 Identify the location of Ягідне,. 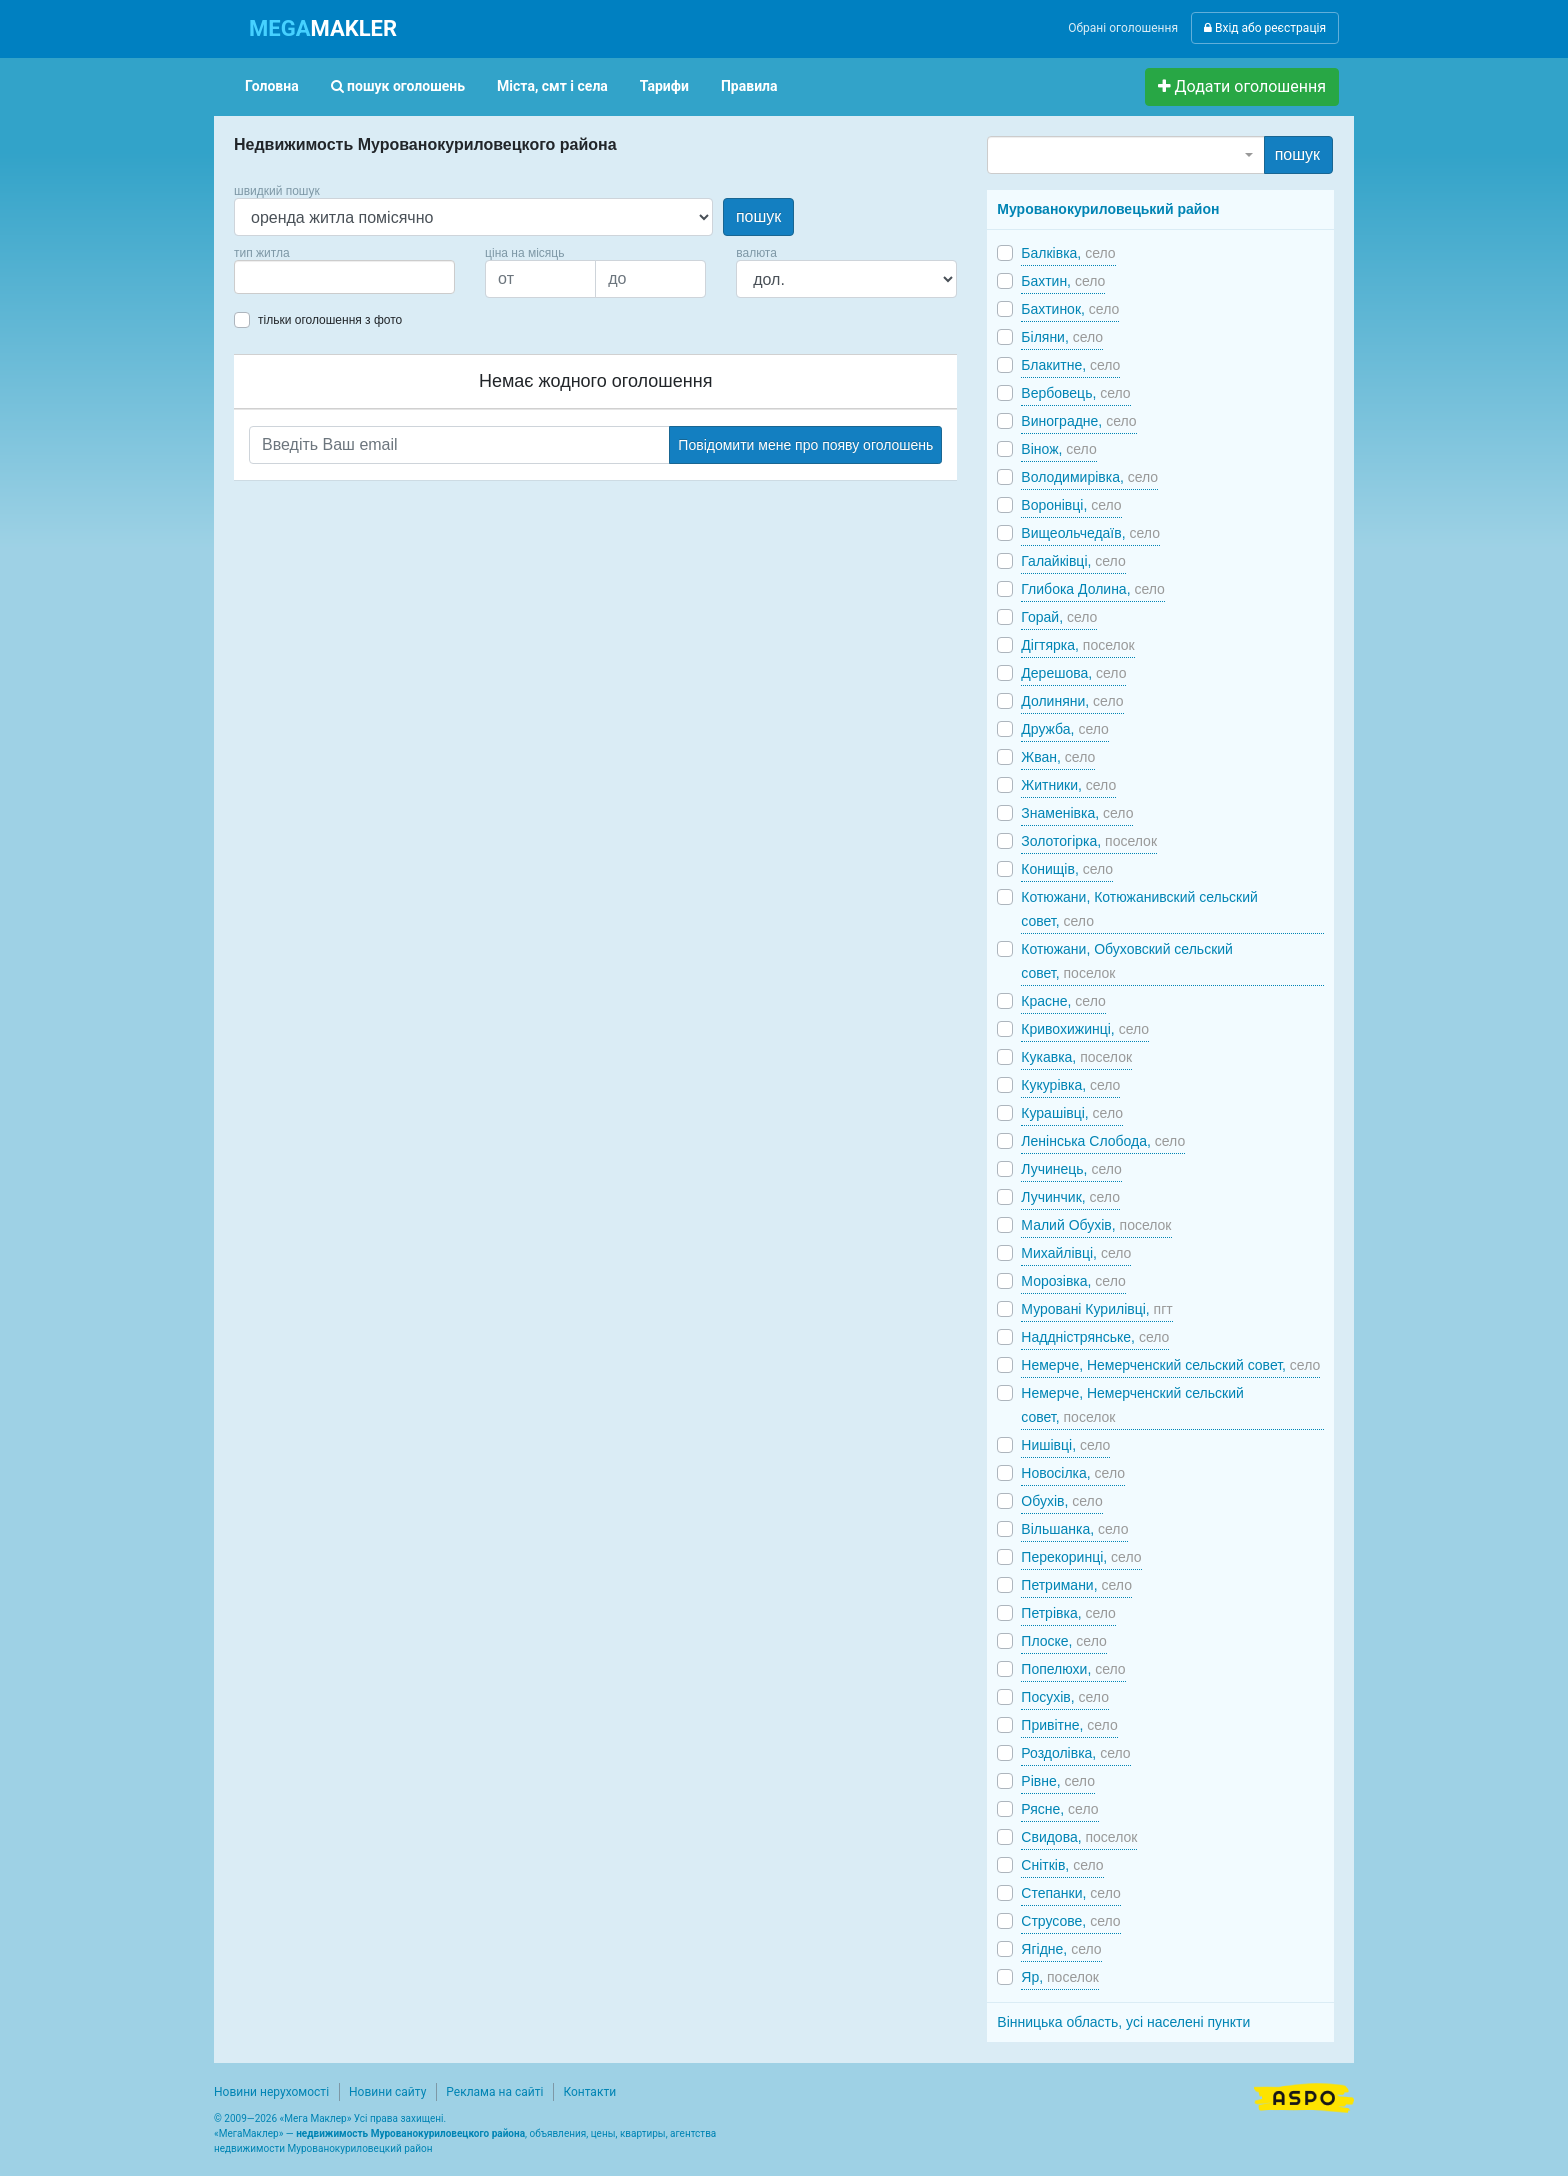
(1061, 1949).